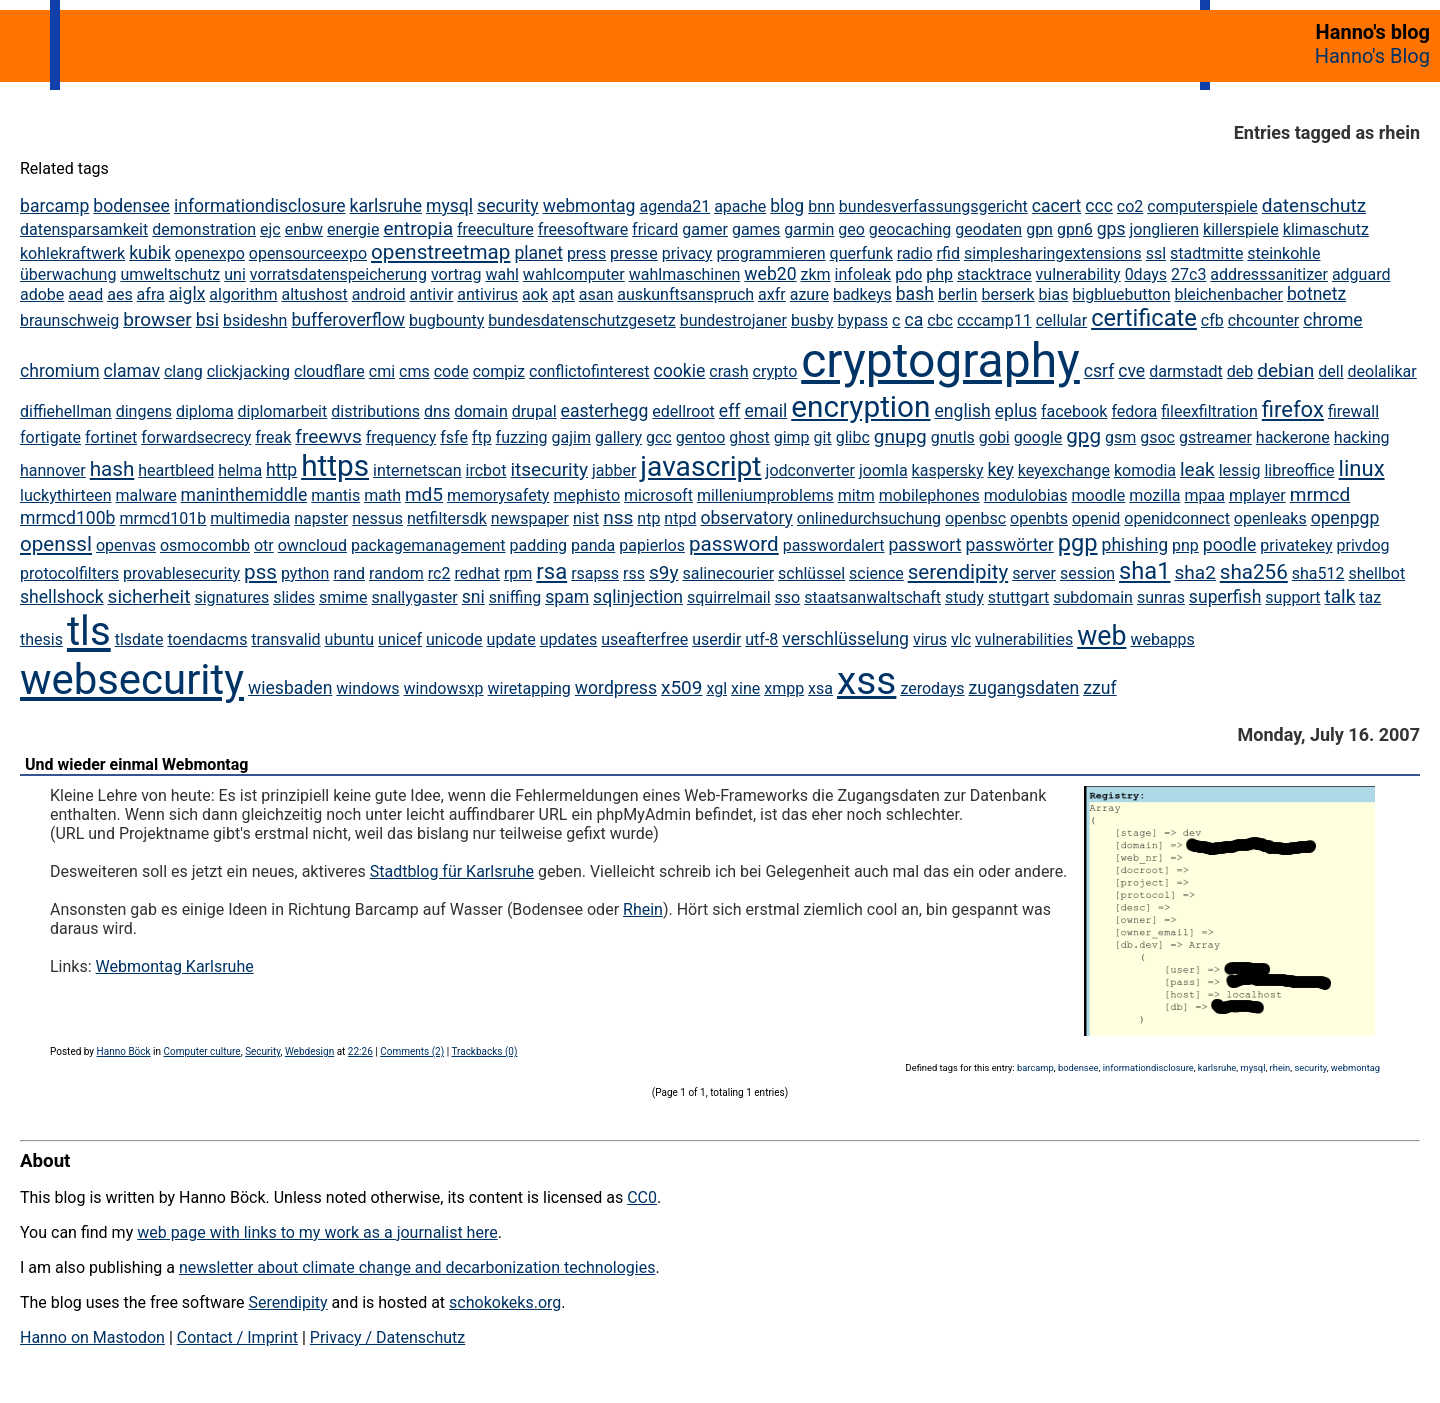  What do you see at coordinates (68, 518) in the screenshot?
I see `mrmcd100b` at bounding box center [68, 518].